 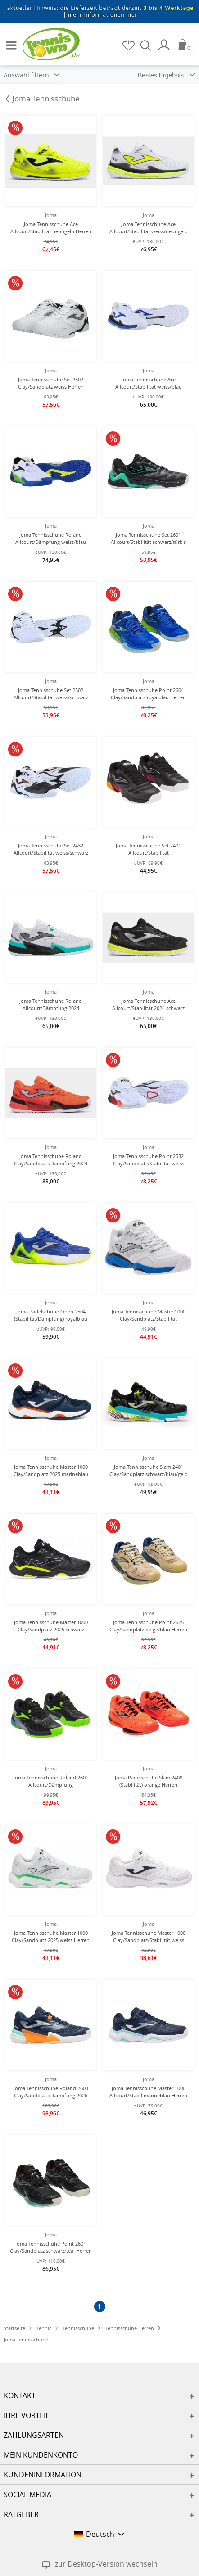 I want to click on Social Media [button], so click(x=27, y=2494).